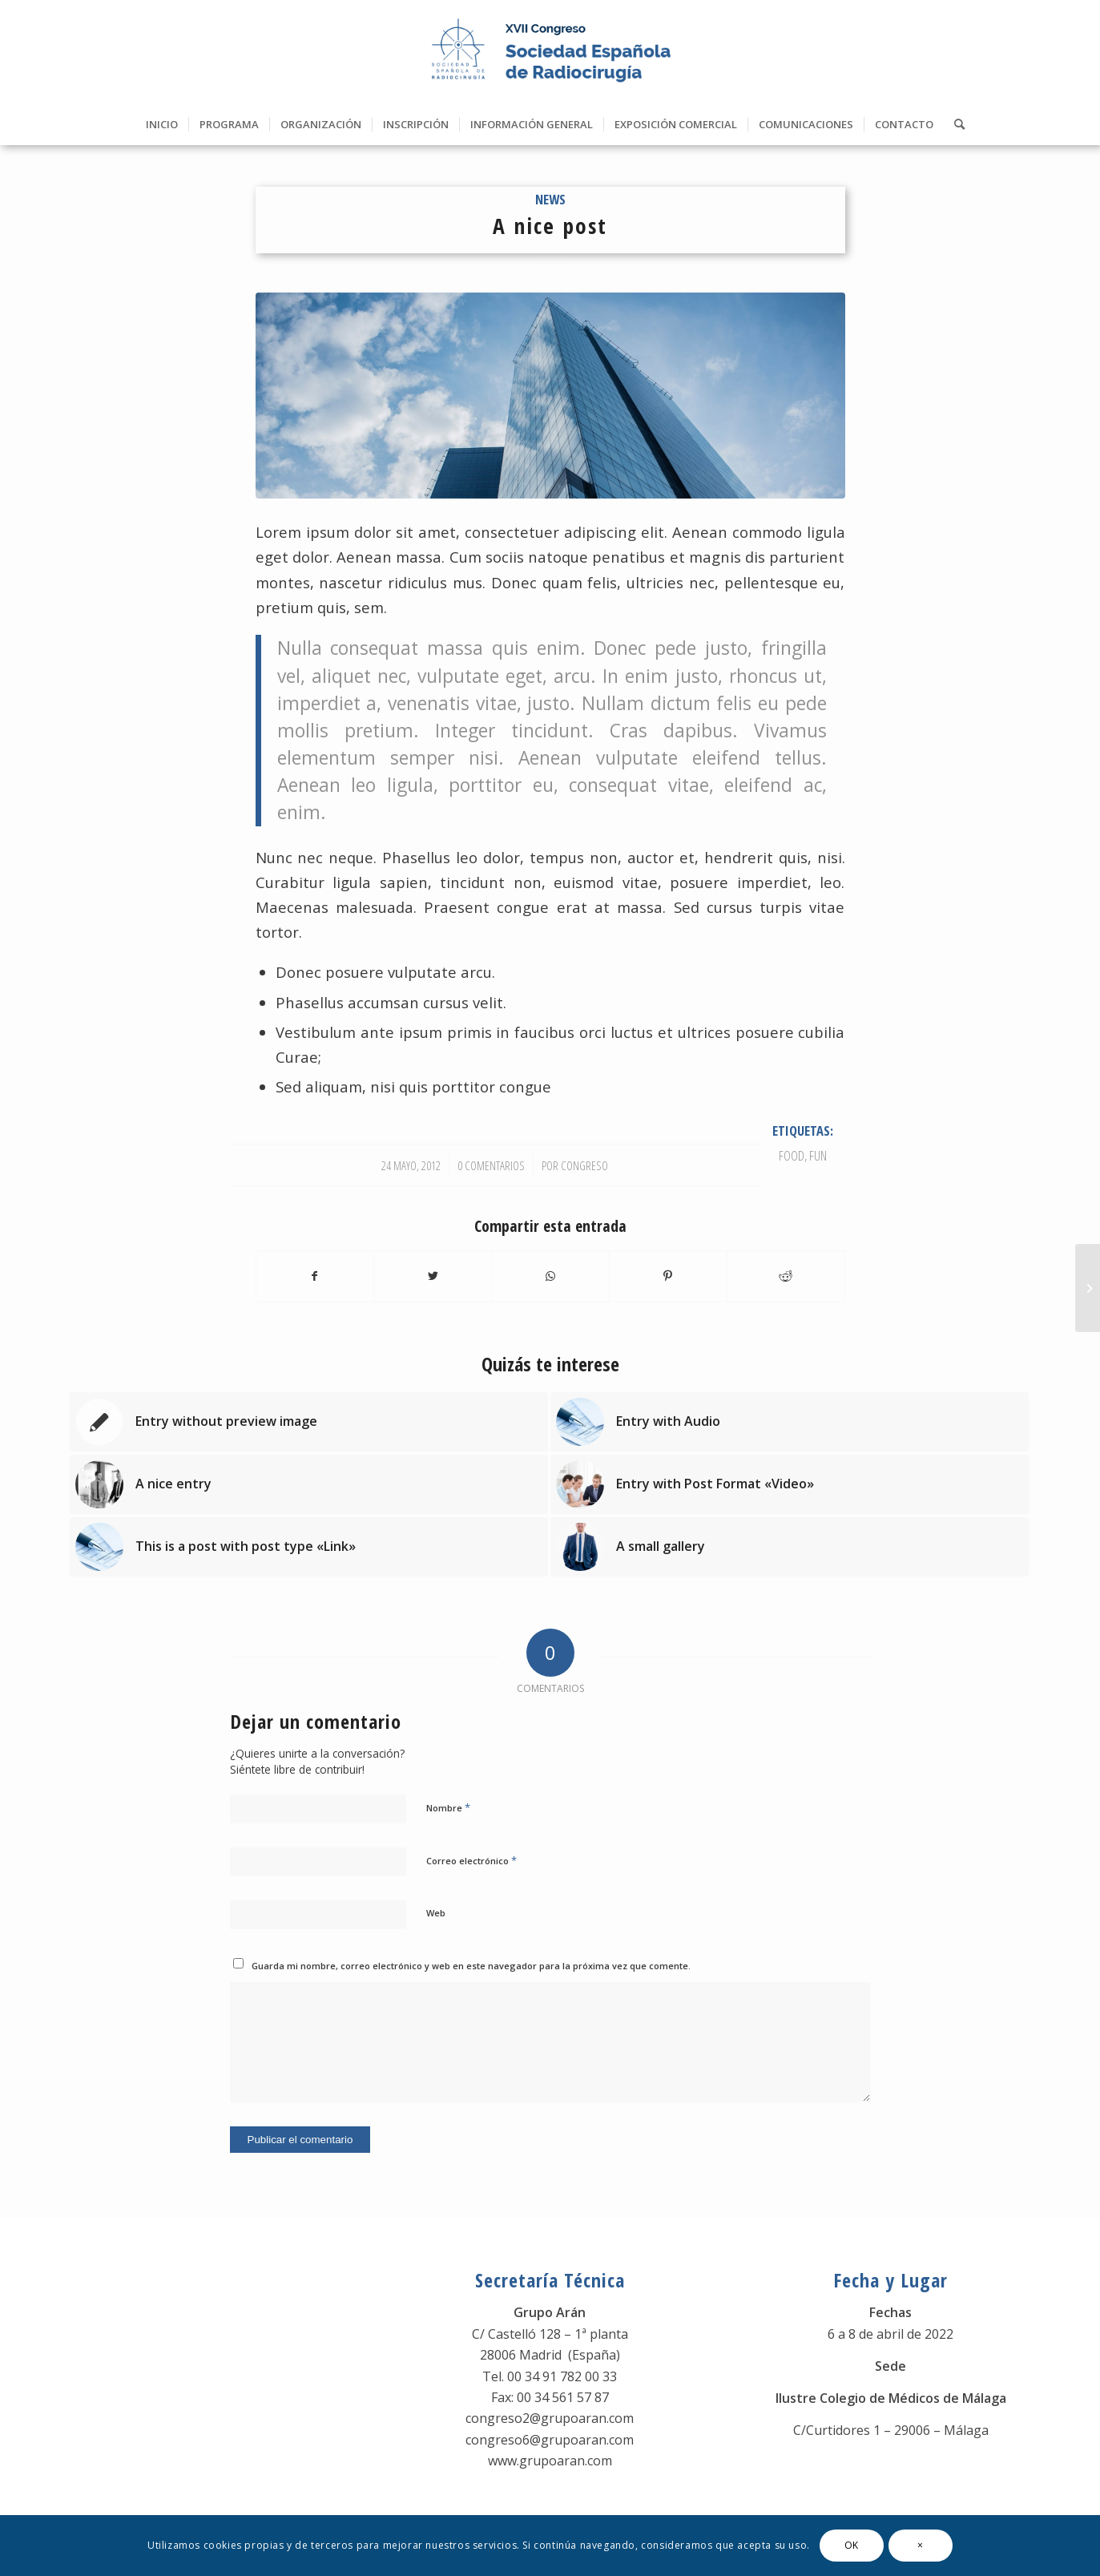 Image resolution: width=1100 pixels, height=2576 pixels. I want to click on Correo electrónico, so click(471, 1860).